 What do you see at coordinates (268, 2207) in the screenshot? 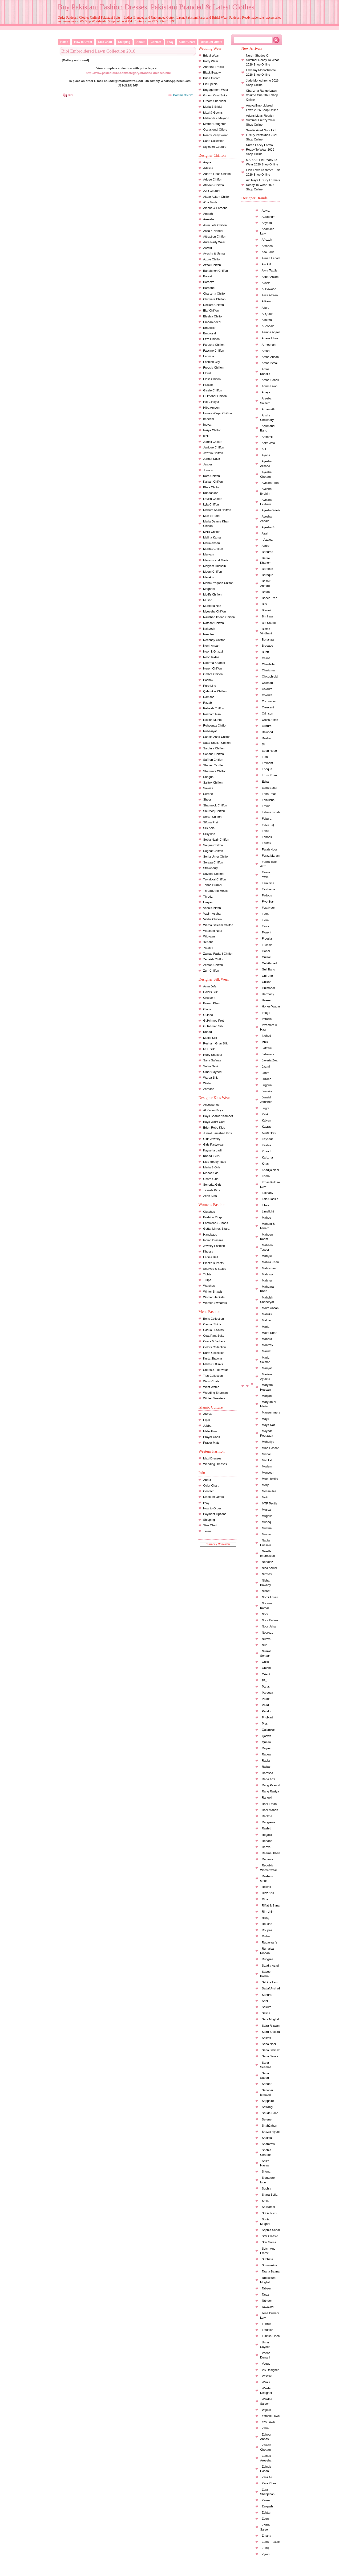
I see `So Kamal` at bounding box center [268, 2207].